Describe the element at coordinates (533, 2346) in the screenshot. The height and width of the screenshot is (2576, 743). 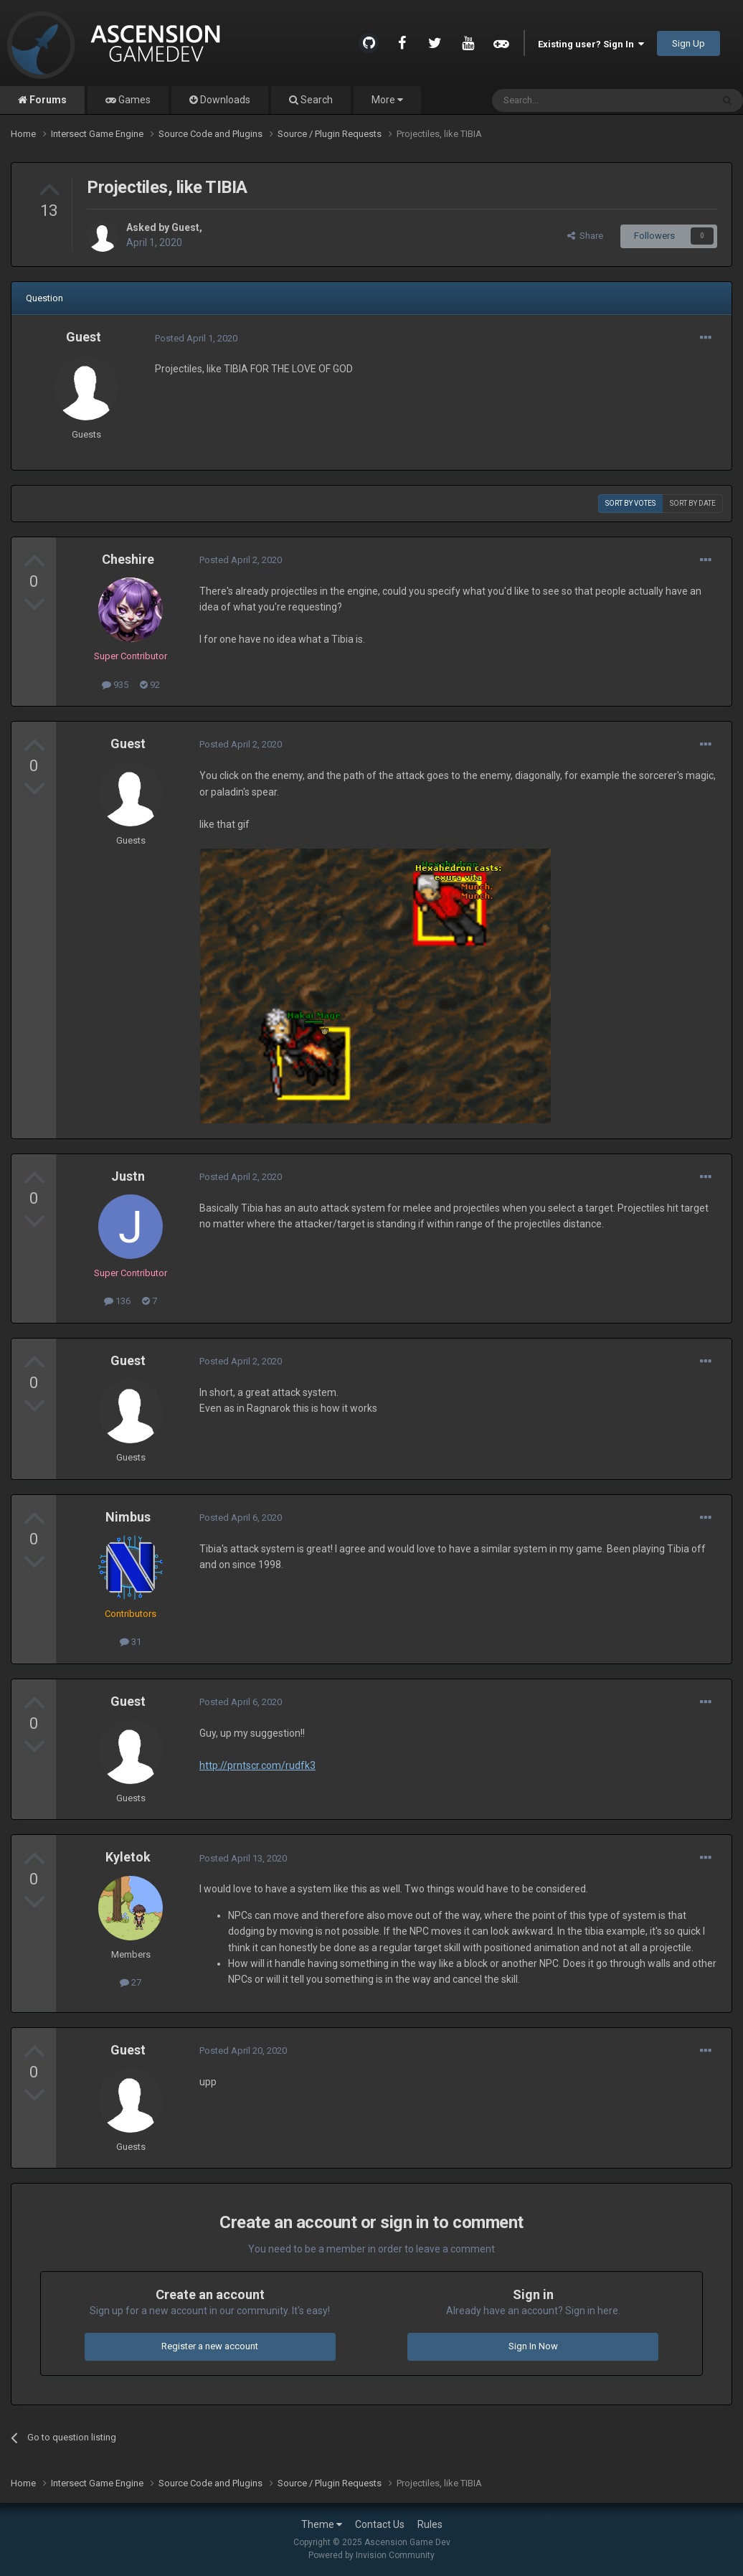
I see `Sign In Now` at that location.